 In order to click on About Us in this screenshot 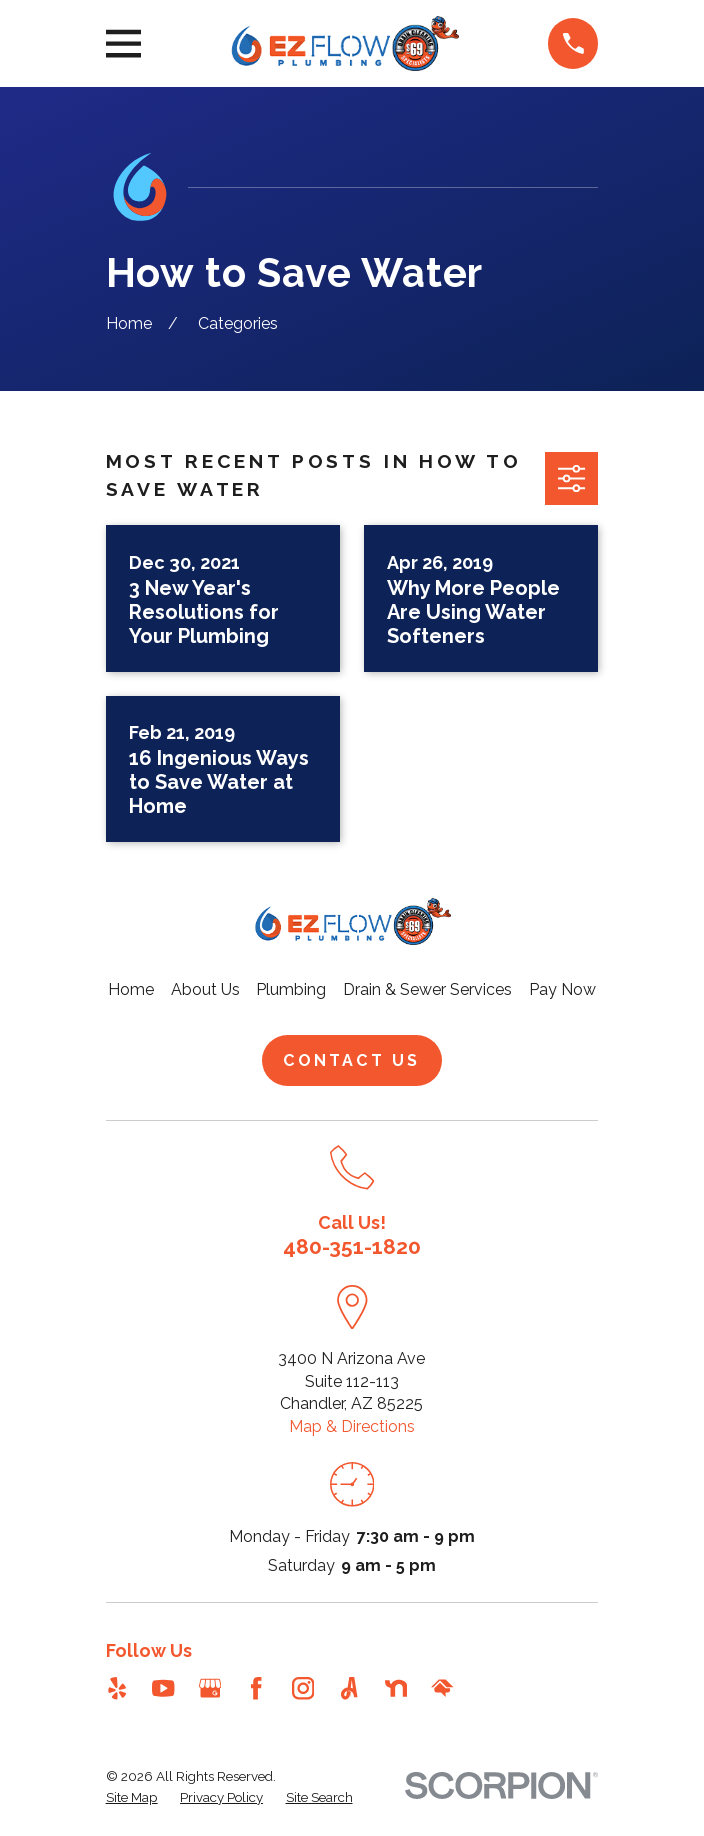, I will do `click(205, 989)`.